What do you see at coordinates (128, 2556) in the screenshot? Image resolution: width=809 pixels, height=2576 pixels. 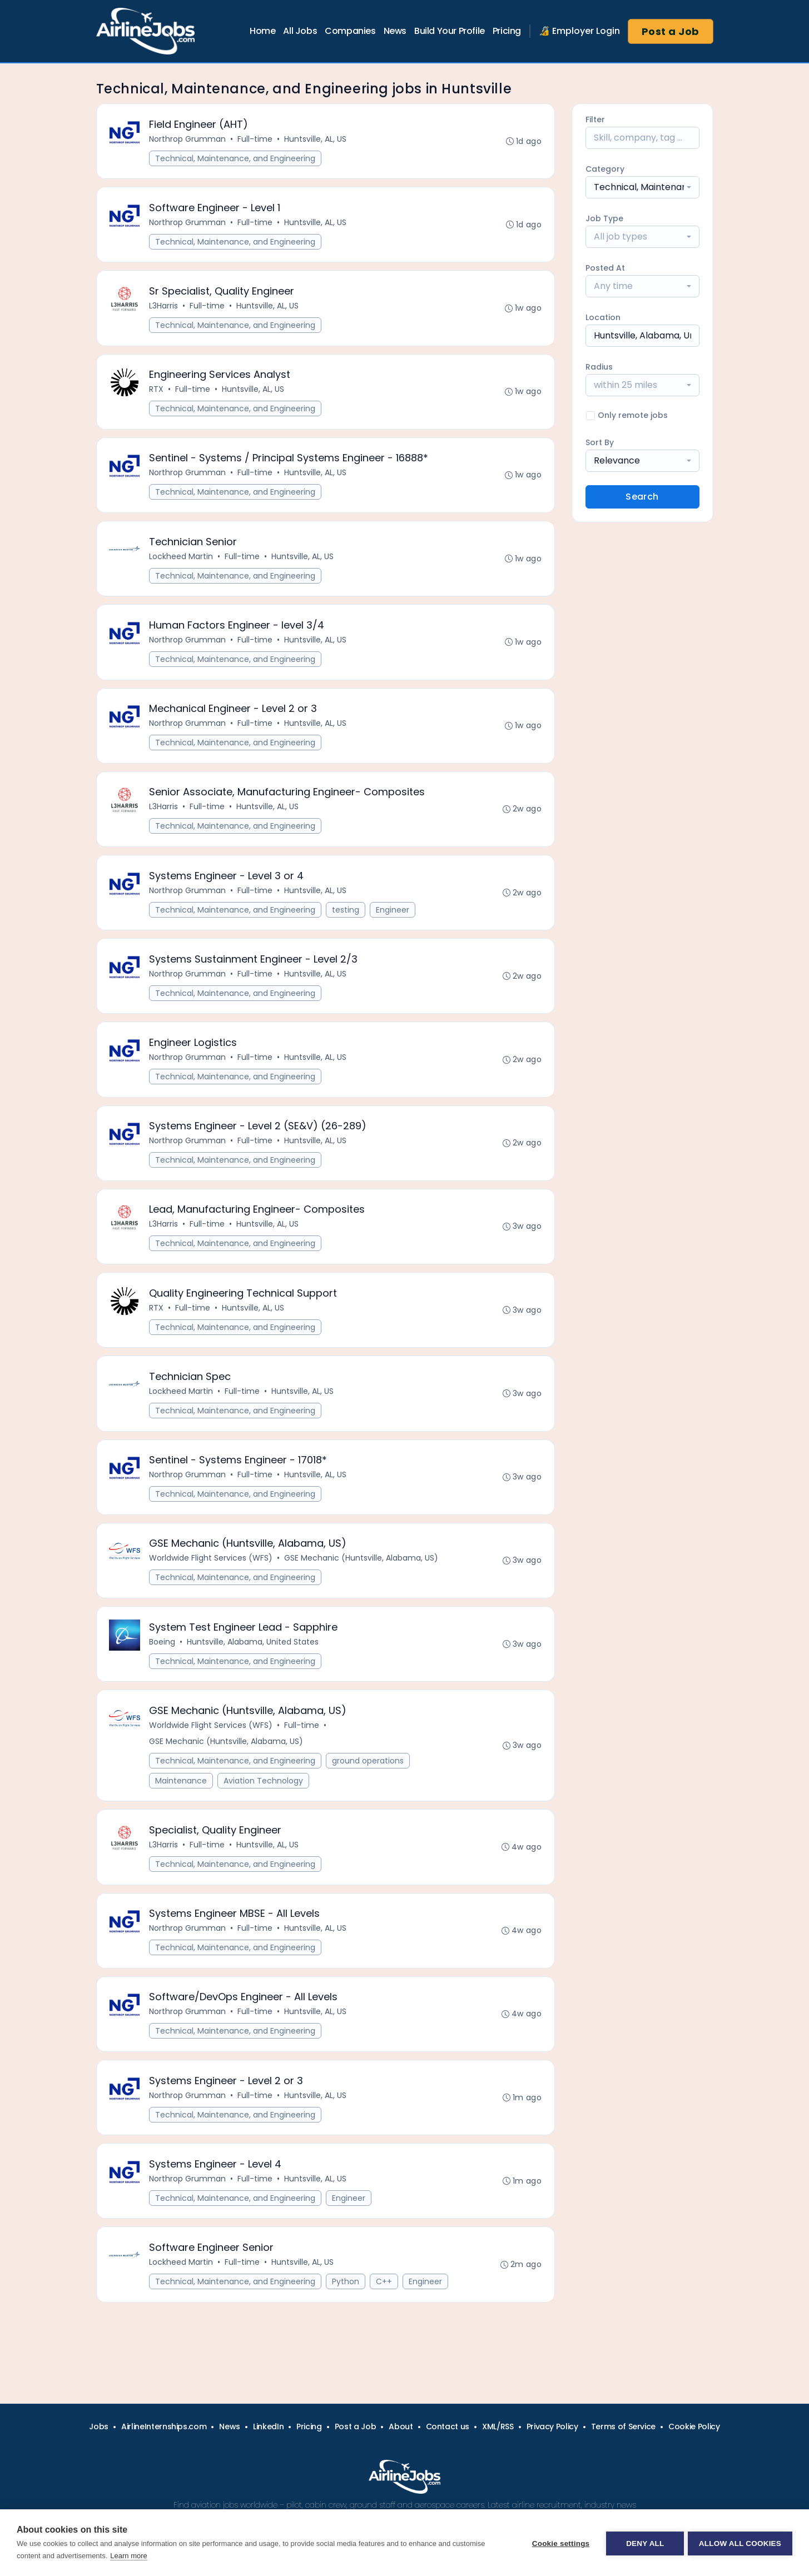 I see `Learn more` at bounding box center [128, 2556].